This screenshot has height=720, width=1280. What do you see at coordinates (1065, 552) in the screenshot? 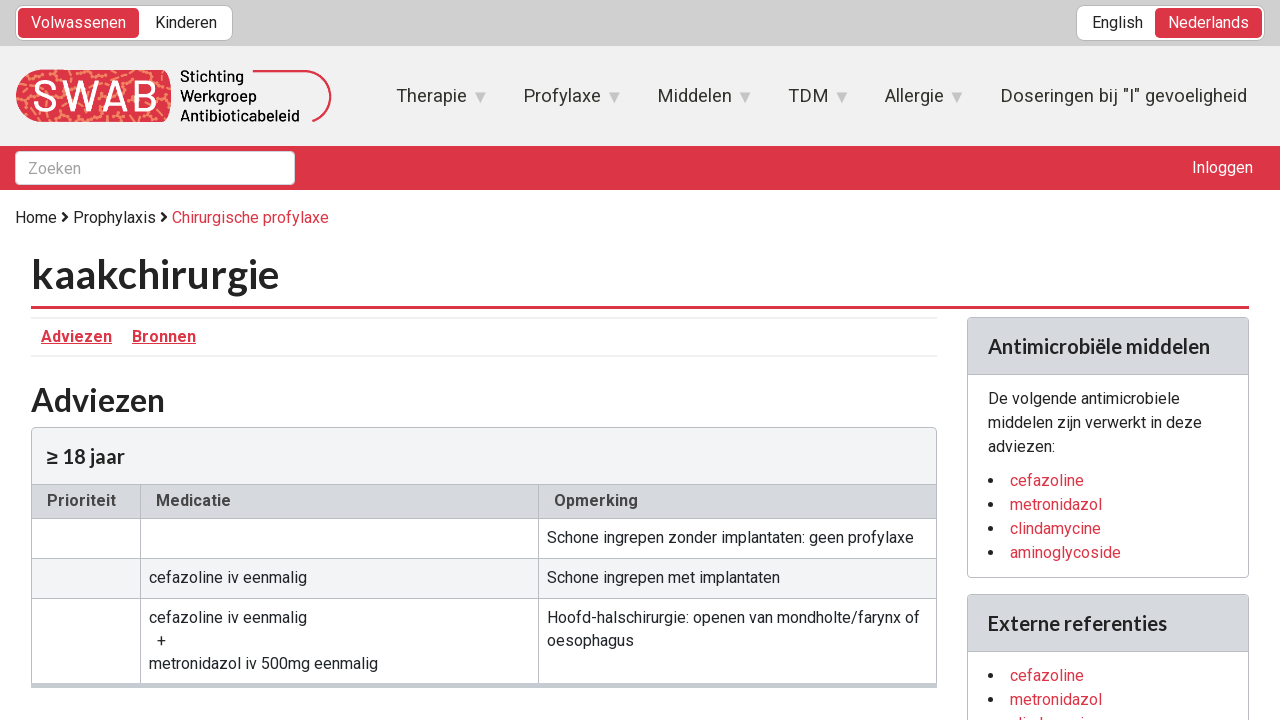
I see `aminoglycoside` at bounding box center [1065, 552].